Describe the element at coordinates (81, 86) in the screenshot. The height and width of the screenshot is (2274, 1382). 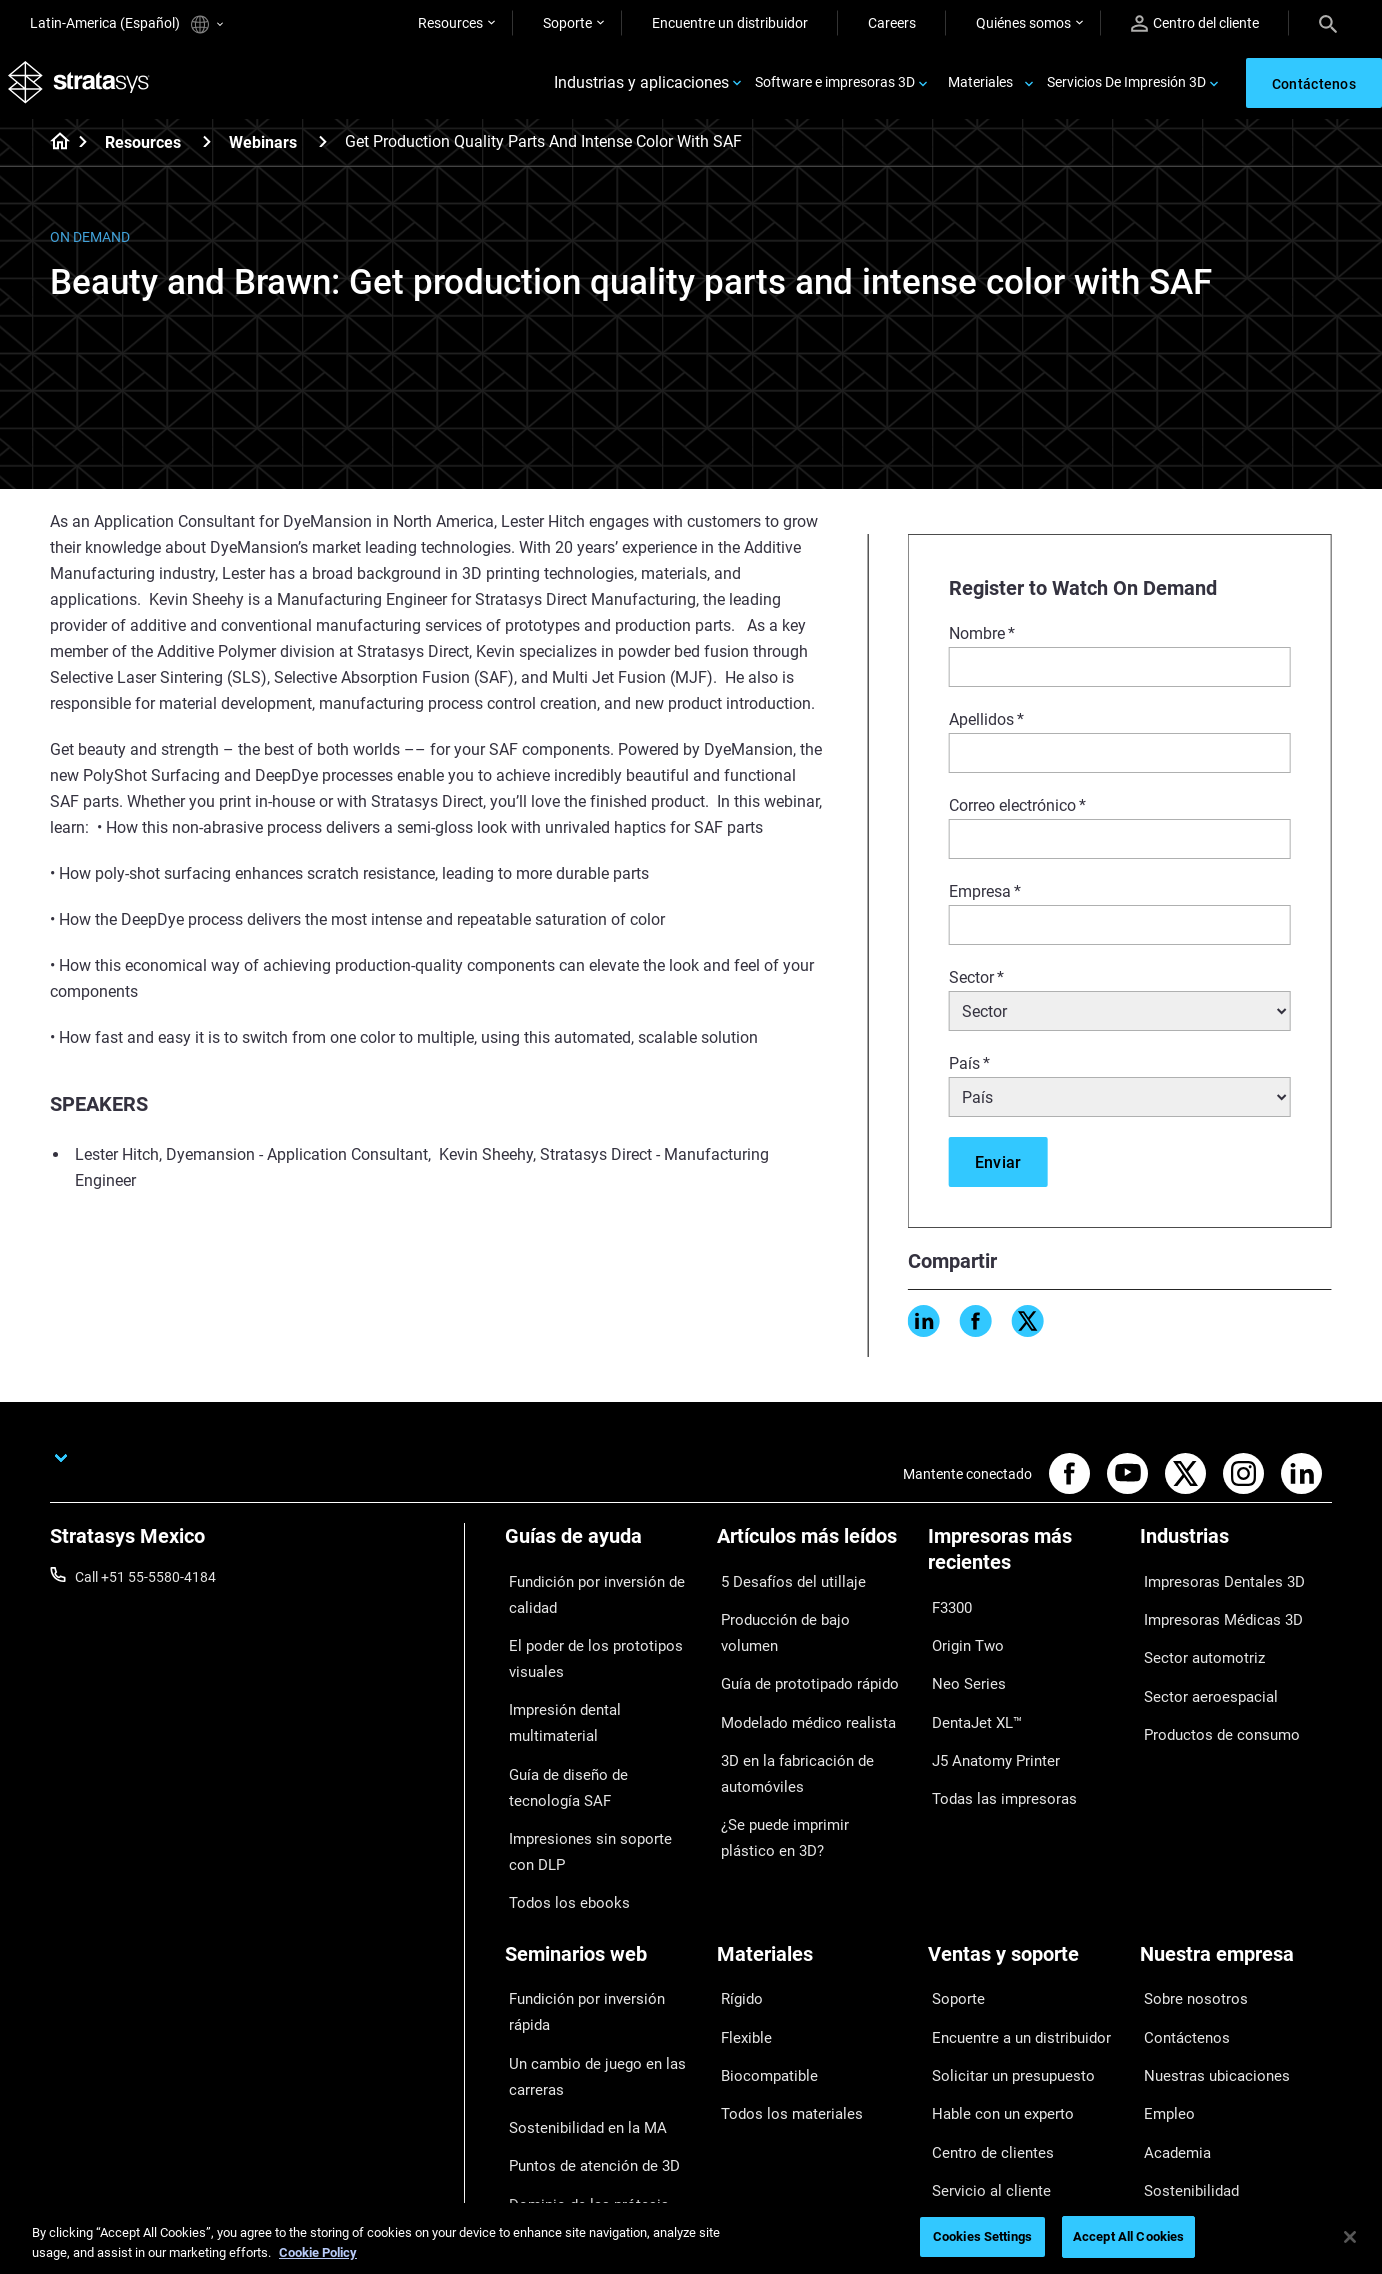
I see `[Stratasys logo]` at that location.